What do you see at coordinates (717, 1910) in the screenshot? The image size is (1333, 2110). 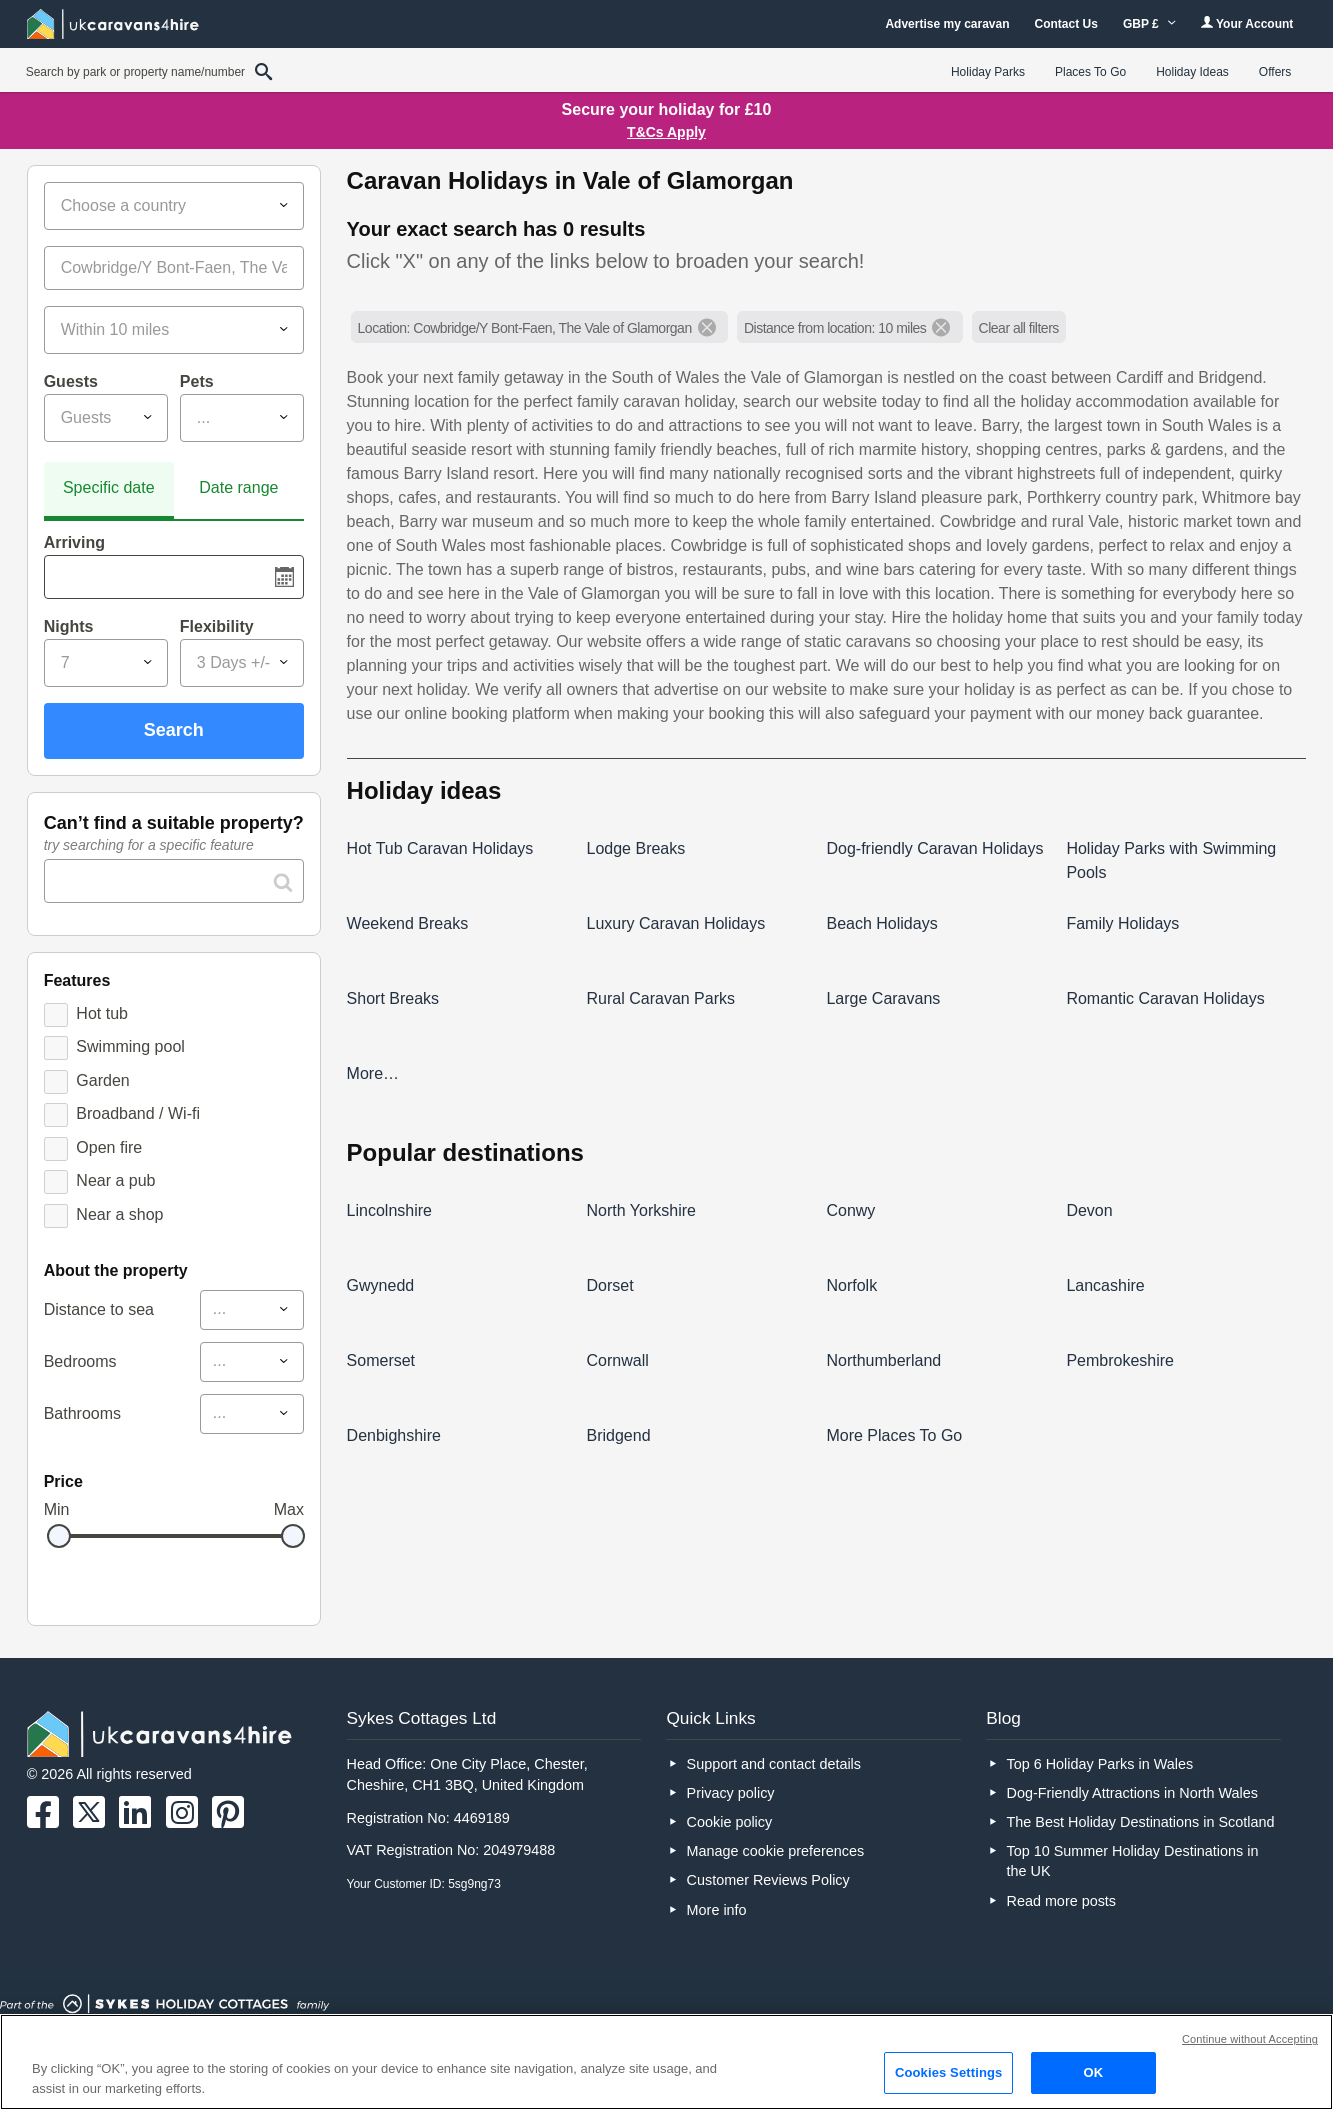 I see `More info` at bounding box center [717, 1910].